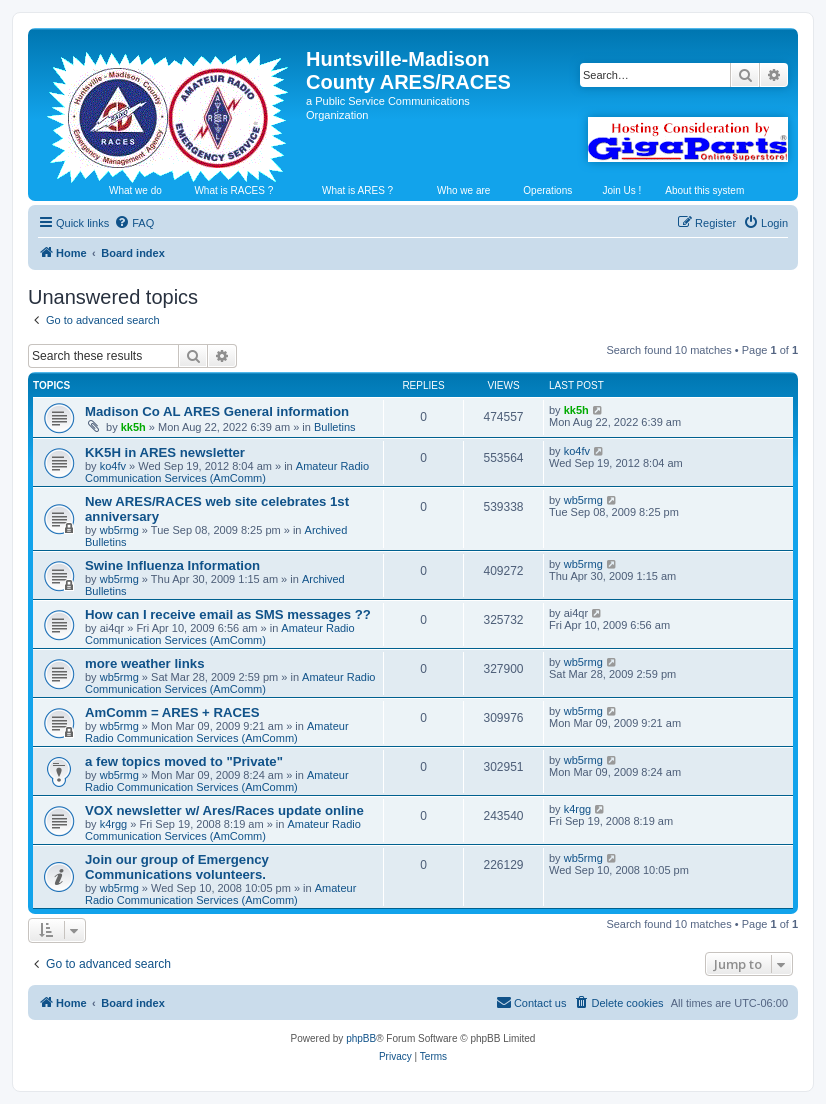 This screenshot has width=826, height=1104. What do you see at coordinates (172, 565) in the screenshot?
I see `Swine Influenza Information` at bounding box center [172, 565].